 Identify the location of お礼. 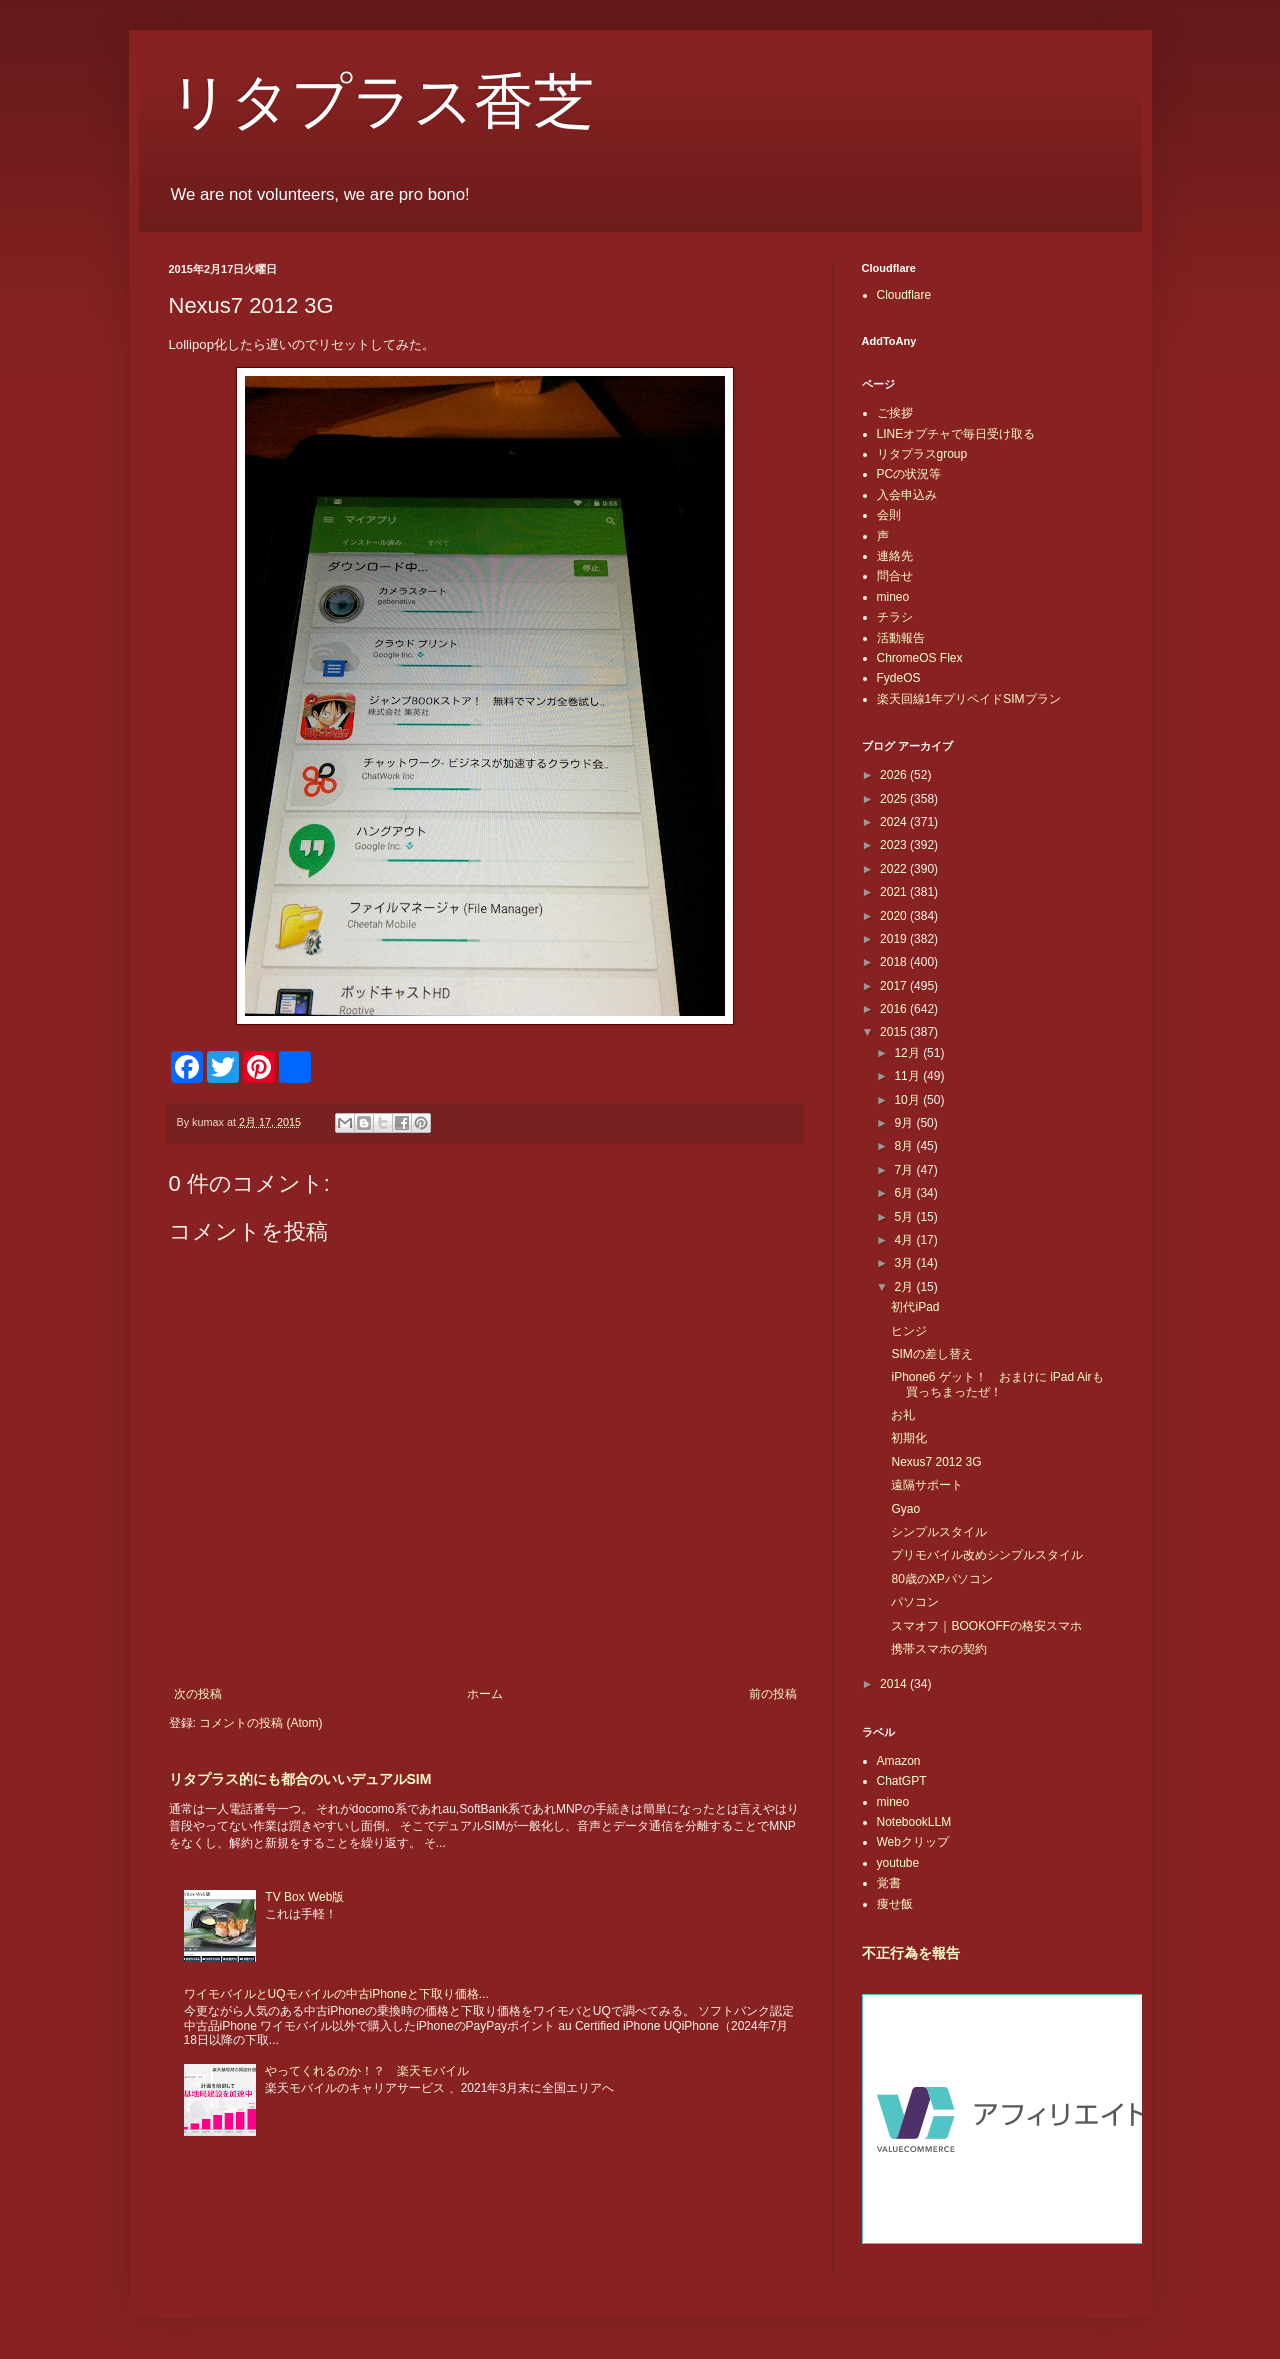
(903, 1415).